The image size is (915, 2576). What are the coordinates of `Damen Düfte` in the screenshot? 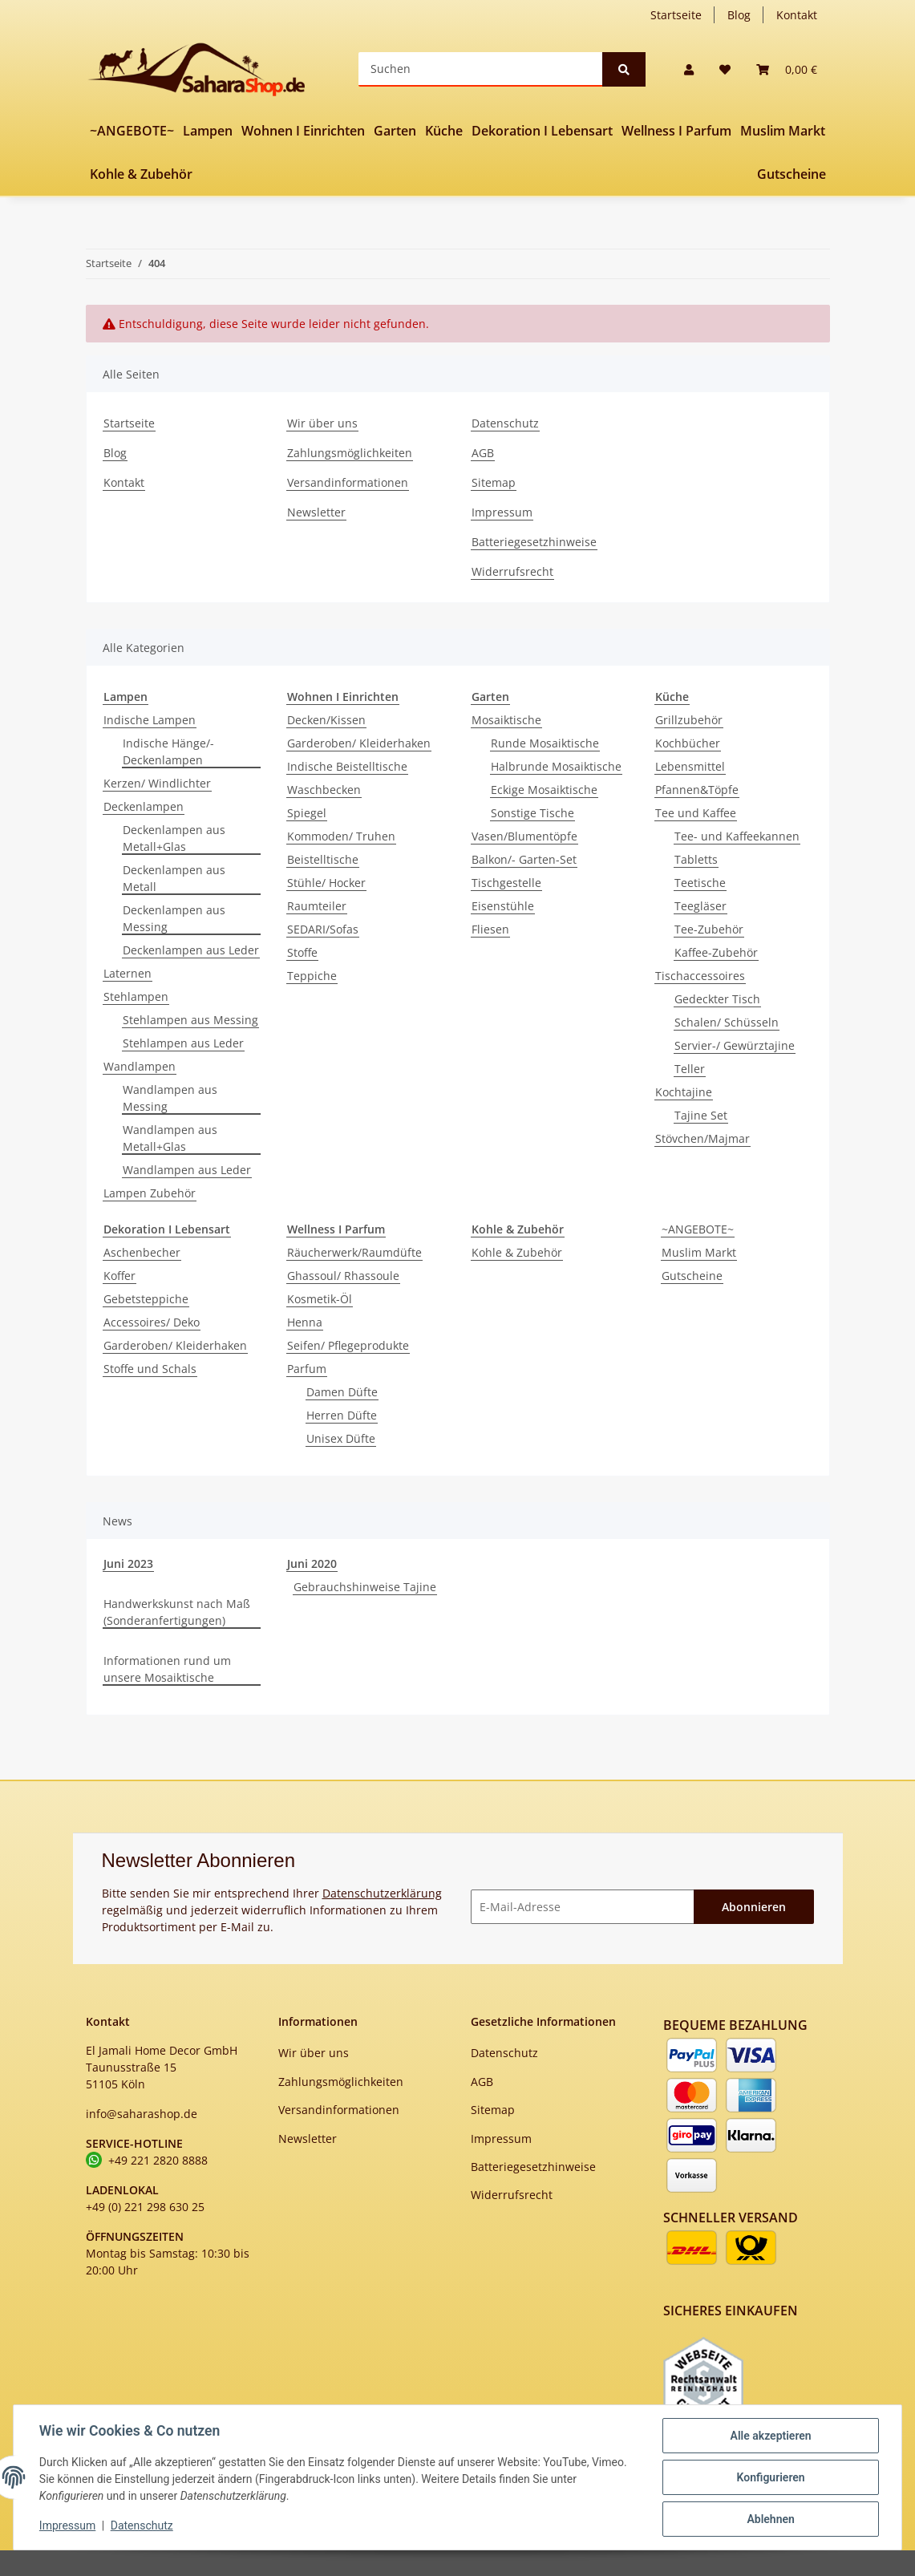 It's located at (342, 1391).